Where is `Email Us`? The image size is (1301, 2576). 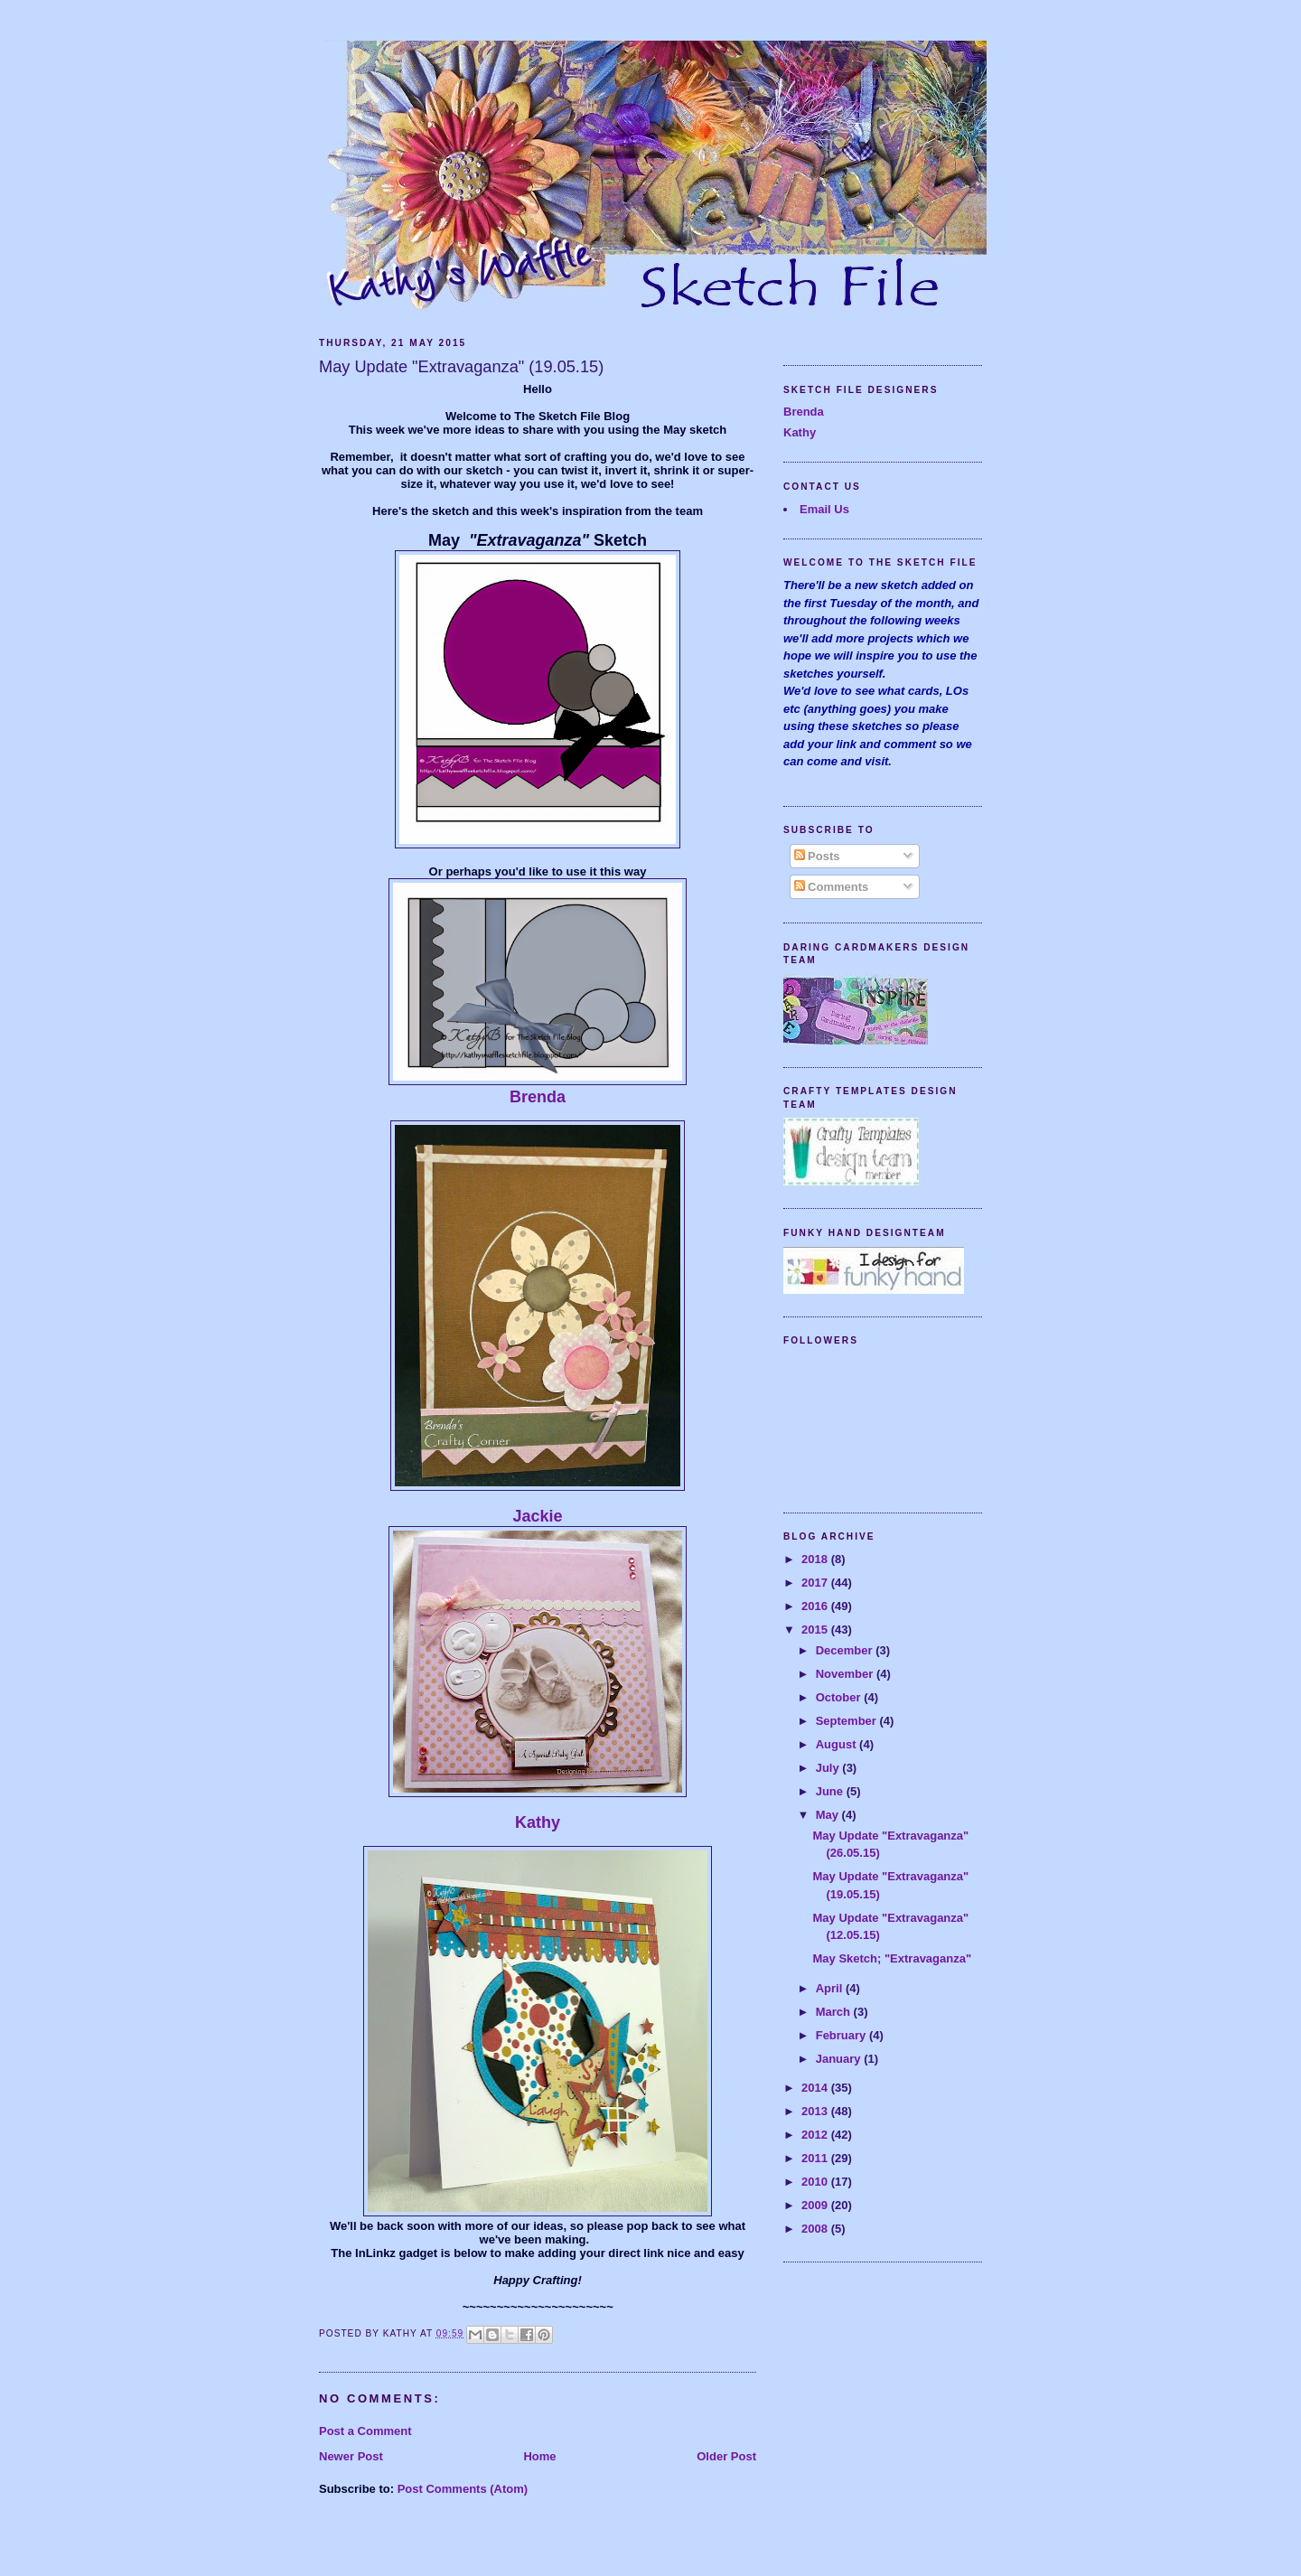
Email Us is located at coordinates (824, 509).